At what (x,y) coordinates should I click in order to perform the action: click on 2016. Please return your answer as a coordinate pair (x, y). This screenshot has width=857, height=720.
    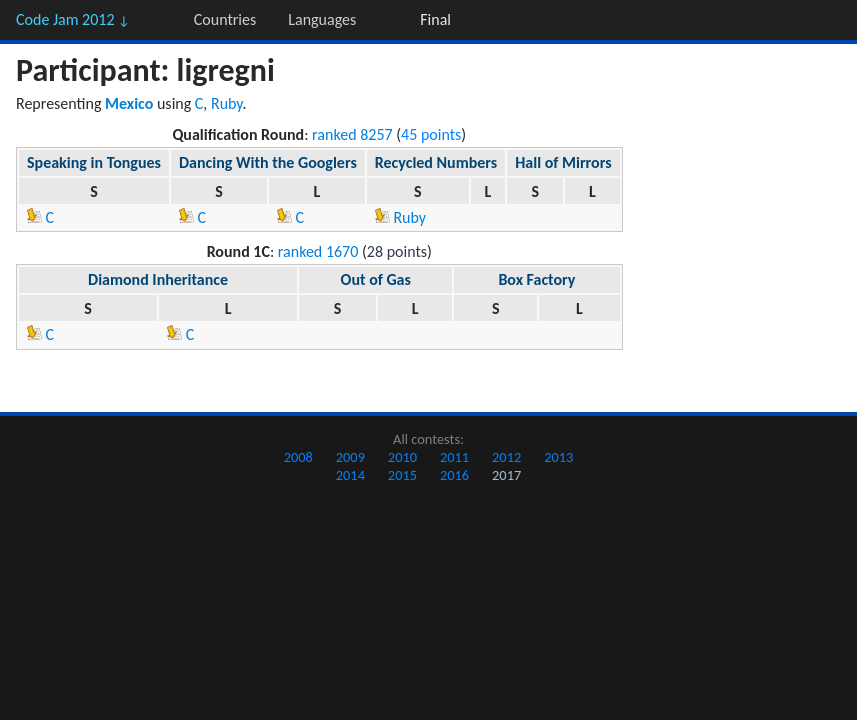
    Looking at the image, I should click on (454, 475).